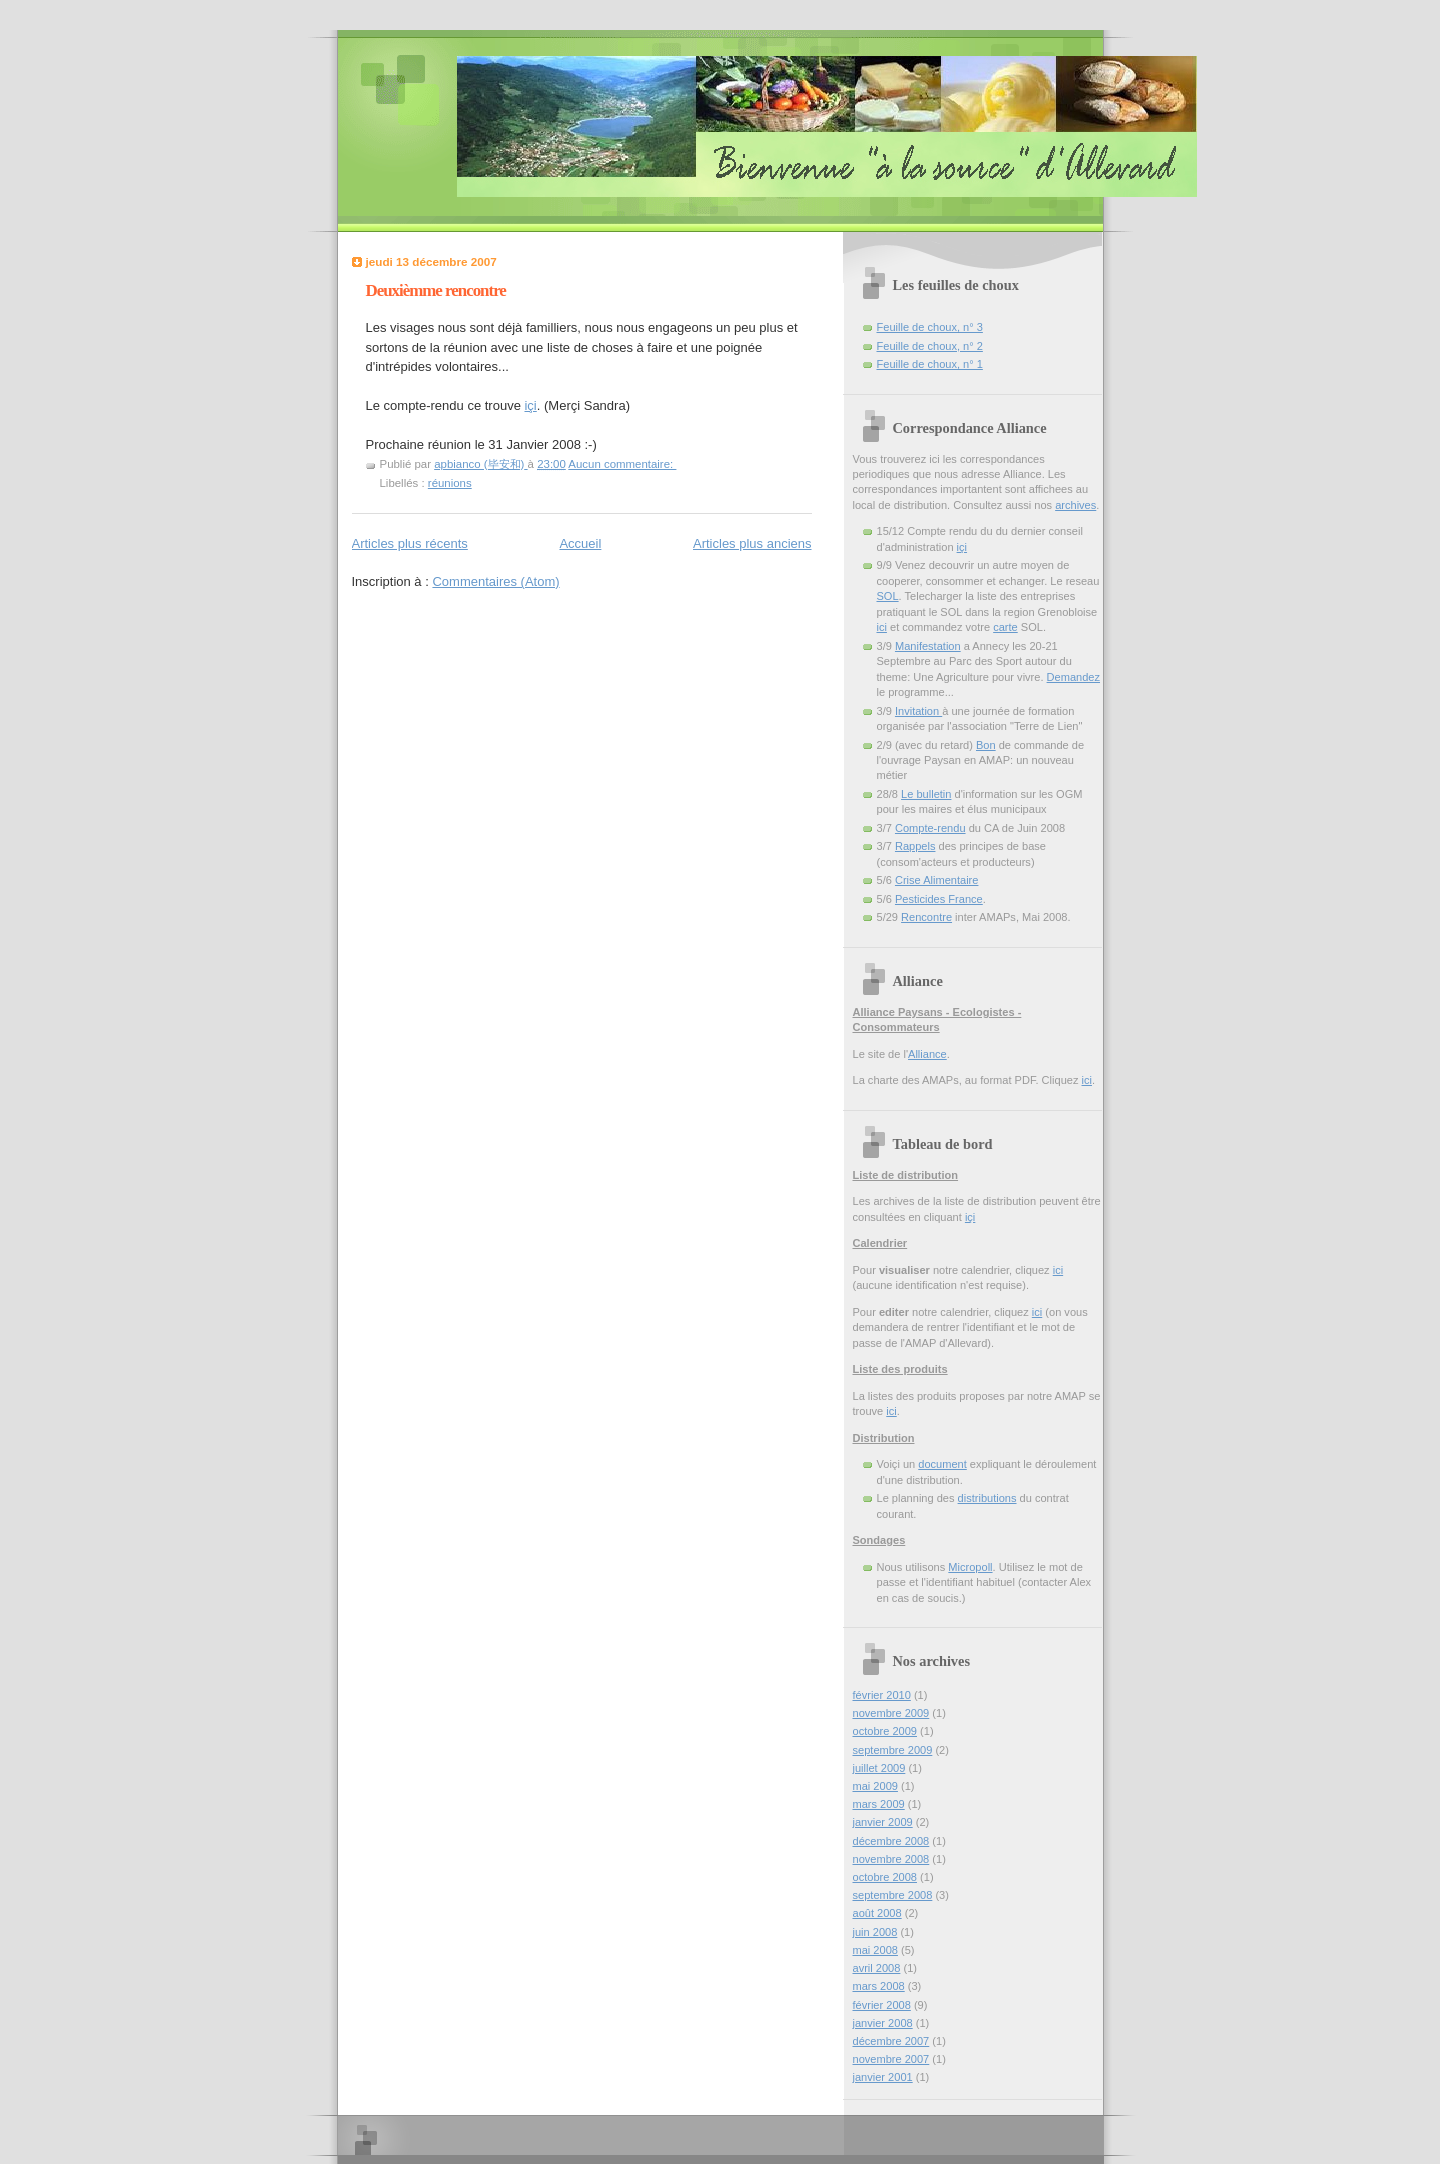  Describe the element at coordinates (970, 1567) in the screenshot. I see `Micropoll` at that location.